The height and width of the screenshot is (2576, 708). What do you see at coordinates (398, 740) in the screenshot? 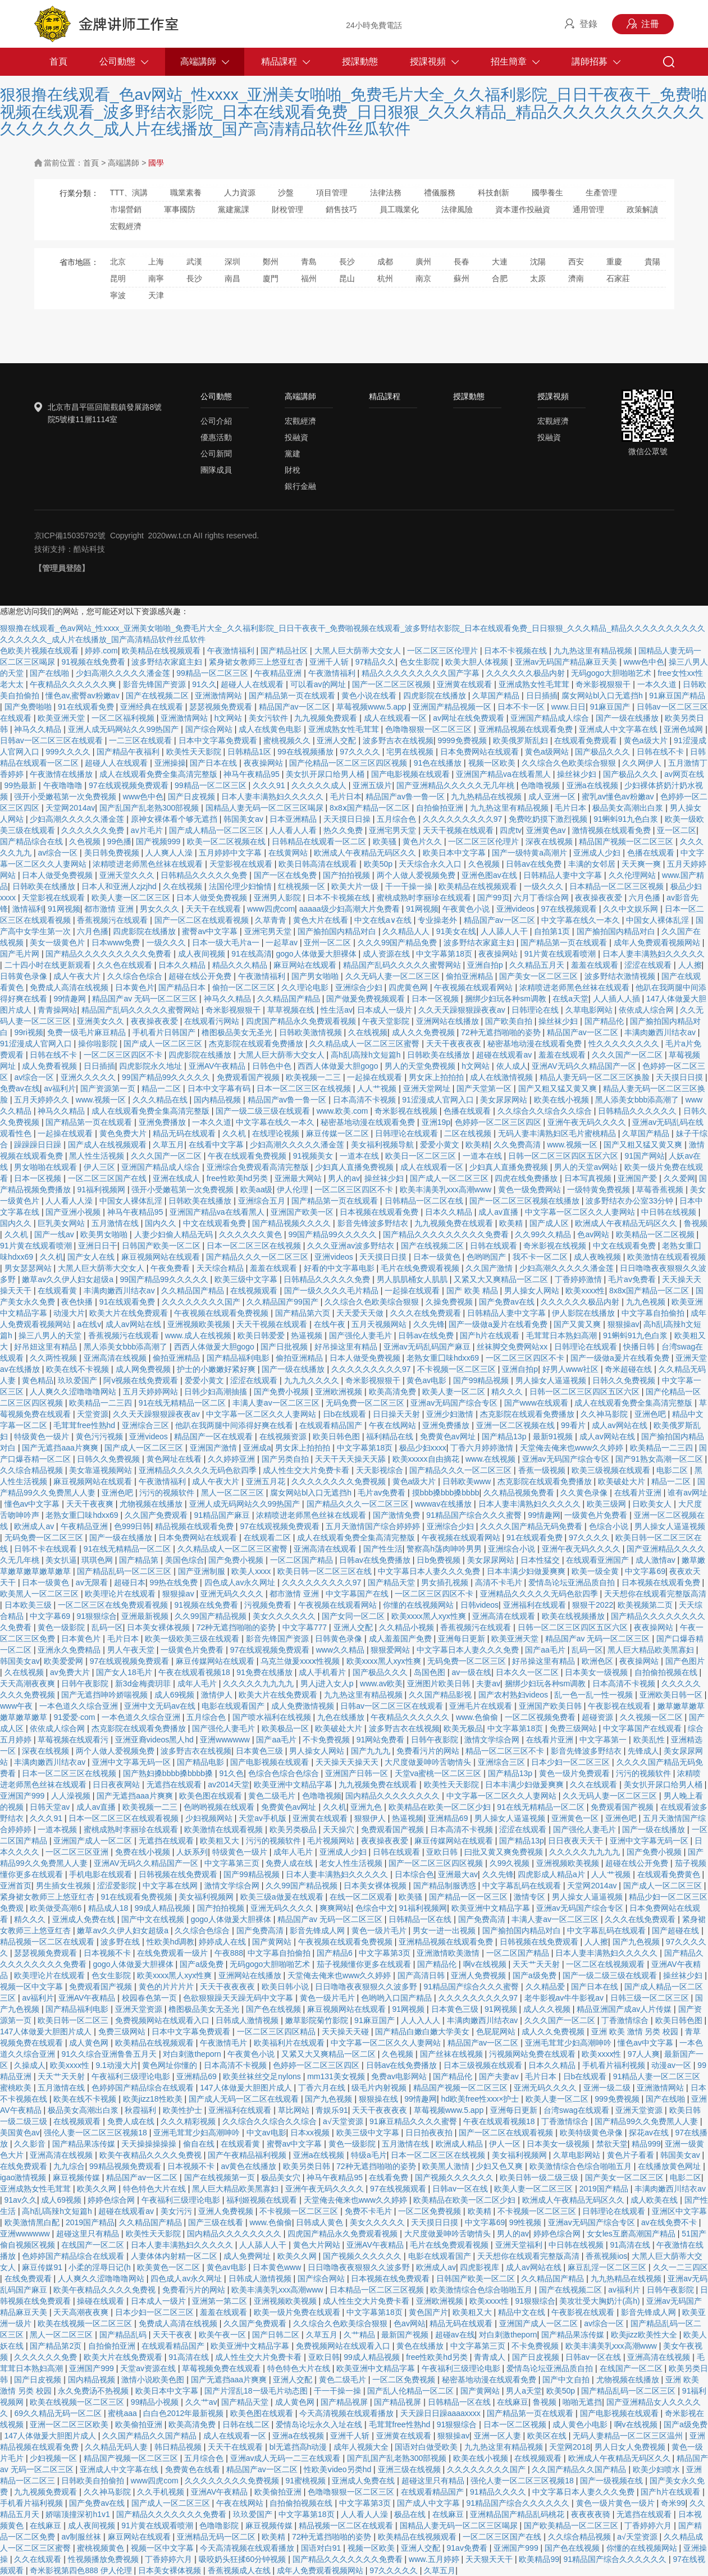
I see `波多野吉衣在线视频` at bounding box center [398, 740].